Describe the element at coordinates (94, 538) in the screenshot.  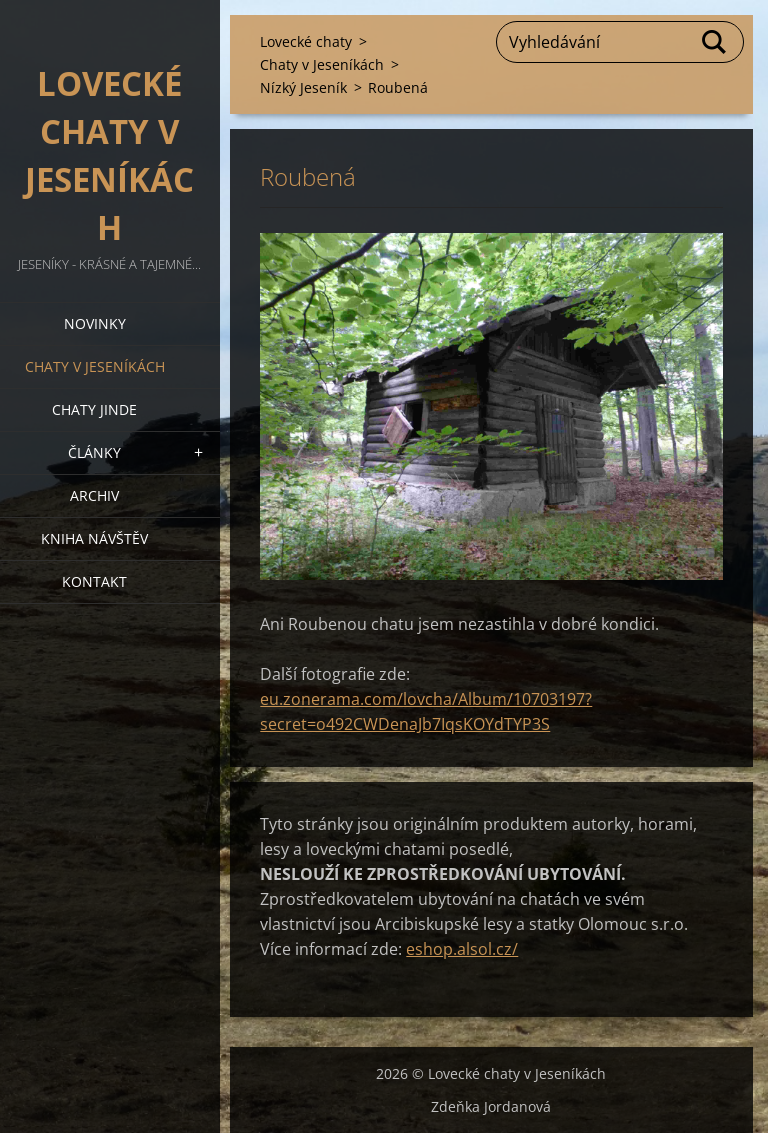
I see `Kniha návštěv` at that location.